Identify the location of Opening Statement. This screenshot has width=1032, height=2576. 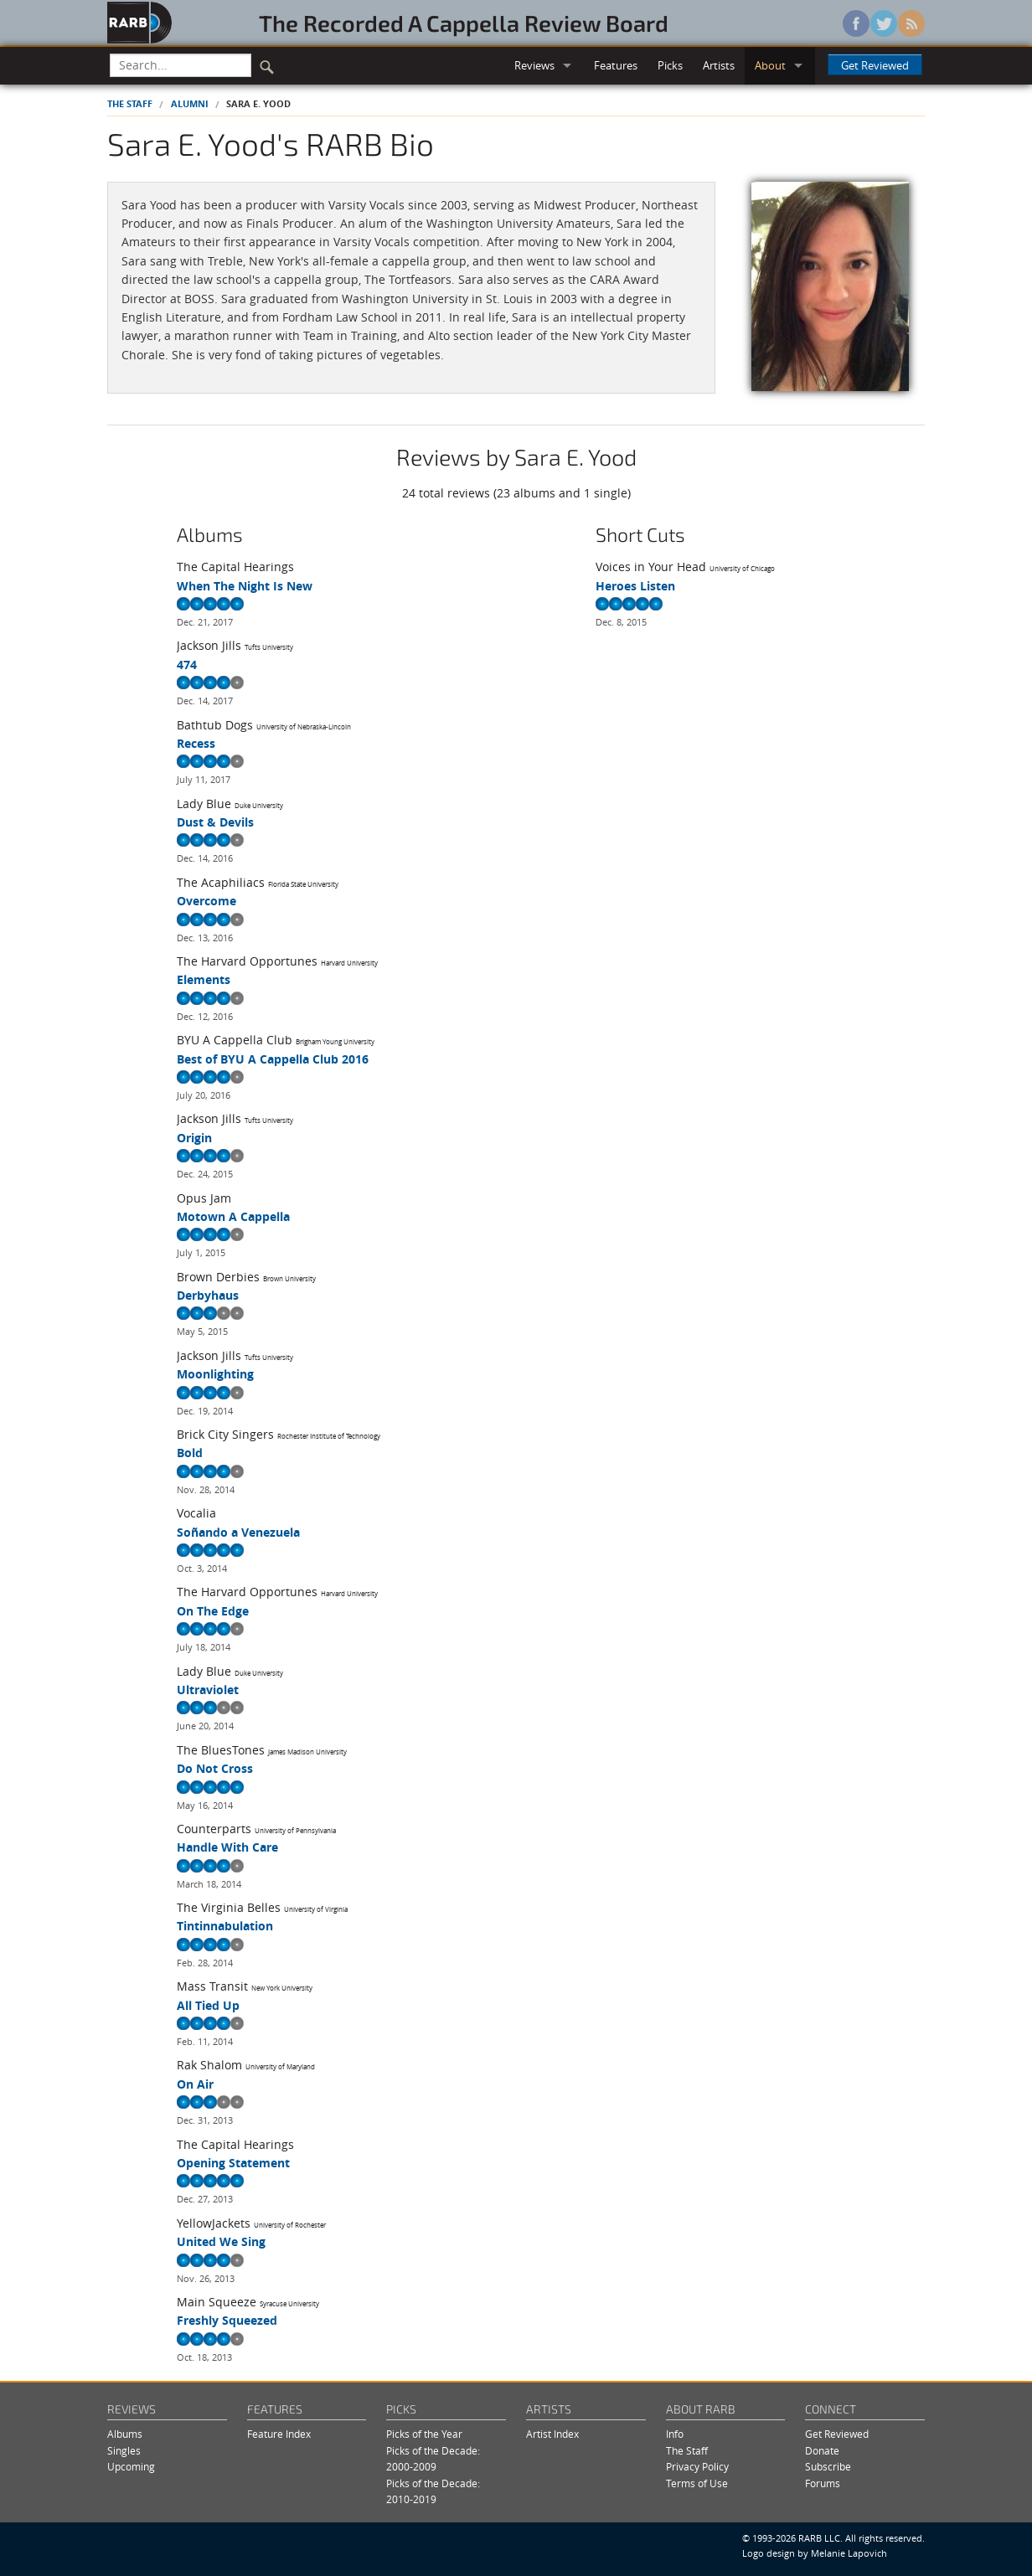
(233, 2163).